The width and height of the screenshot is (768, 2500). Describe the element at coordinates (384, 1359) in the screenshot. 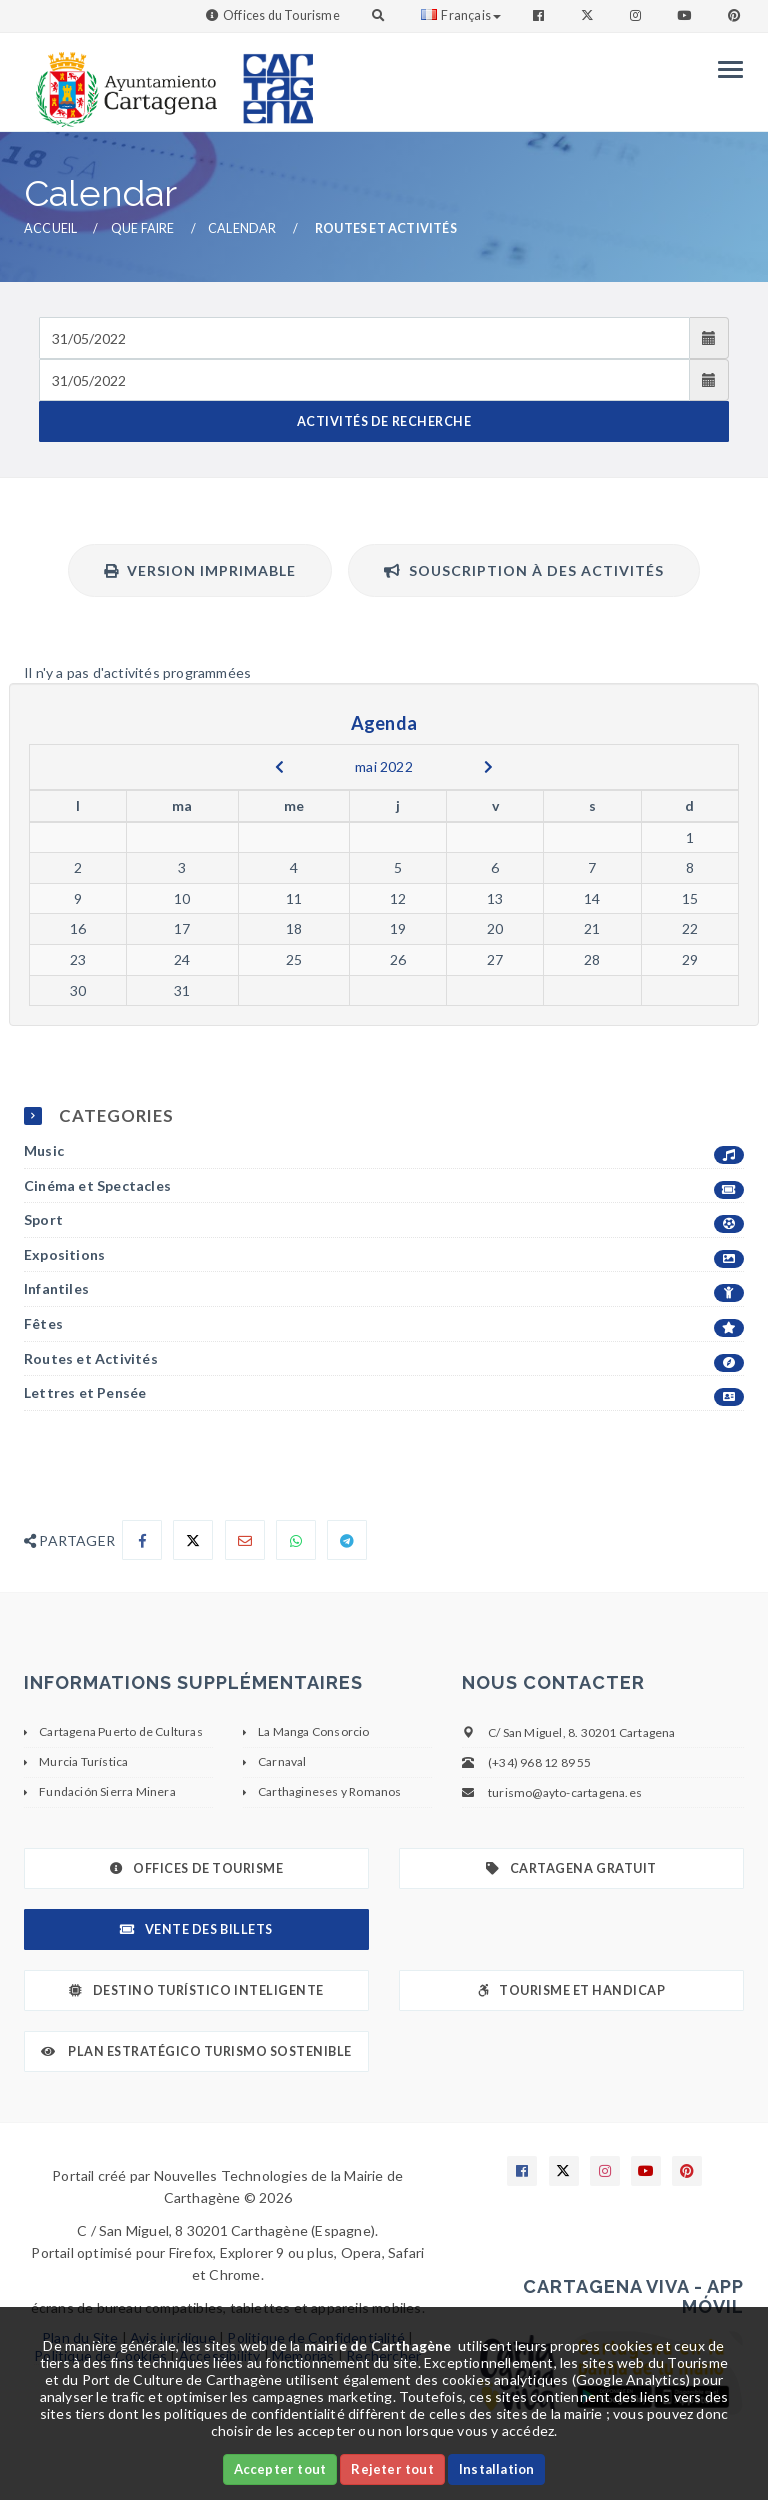

I see `Routes et Activités` at that location.